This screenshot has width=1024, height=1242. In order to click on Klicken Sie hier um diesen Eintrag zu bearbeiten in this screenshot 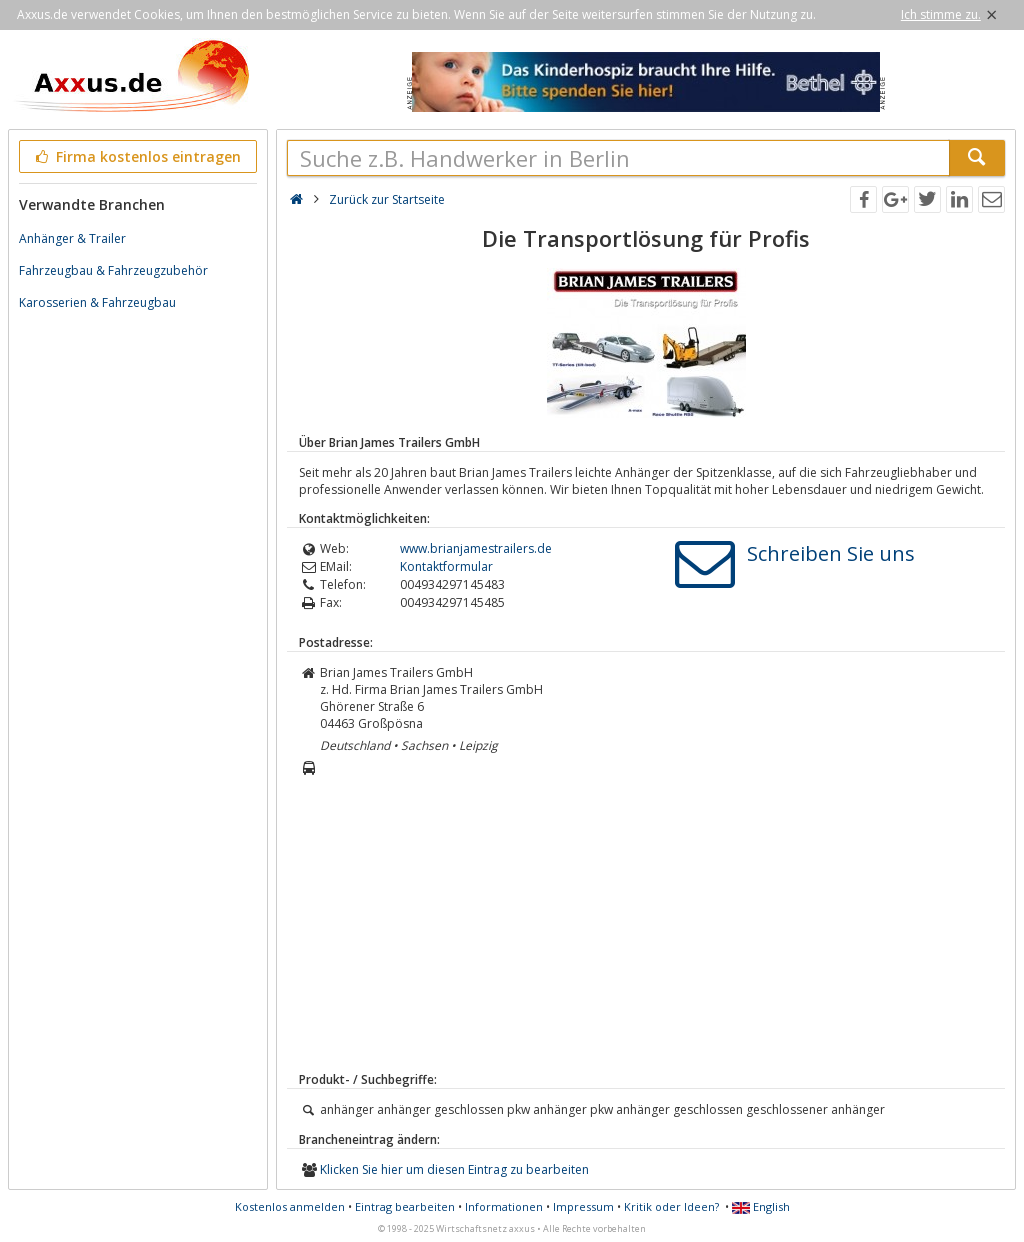, I will do `click(454, 1169)`.